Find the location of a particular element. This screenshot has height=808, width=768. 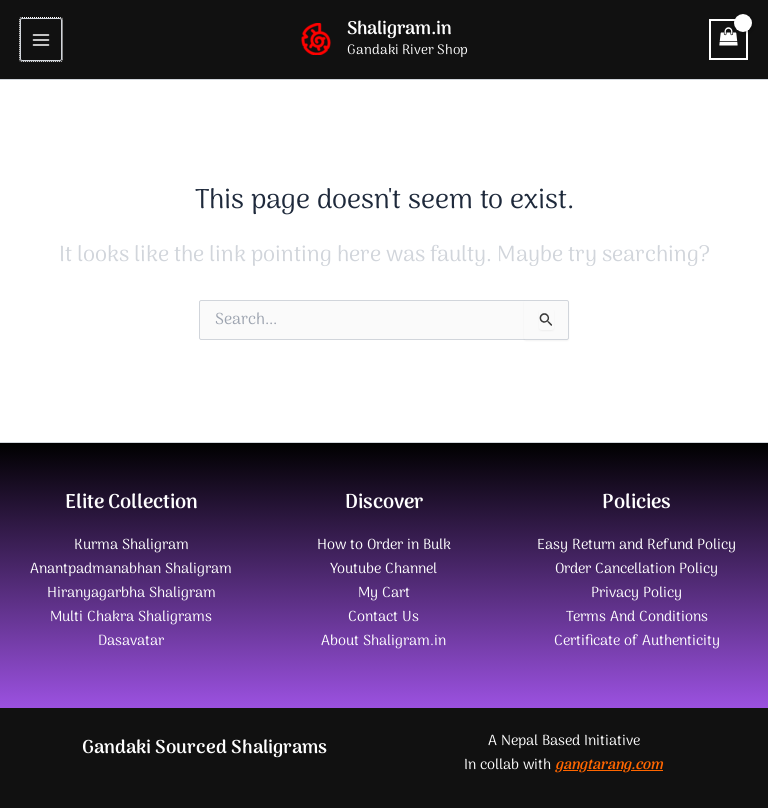

Certificate of Authenticity is located at coordinates (637, 641).